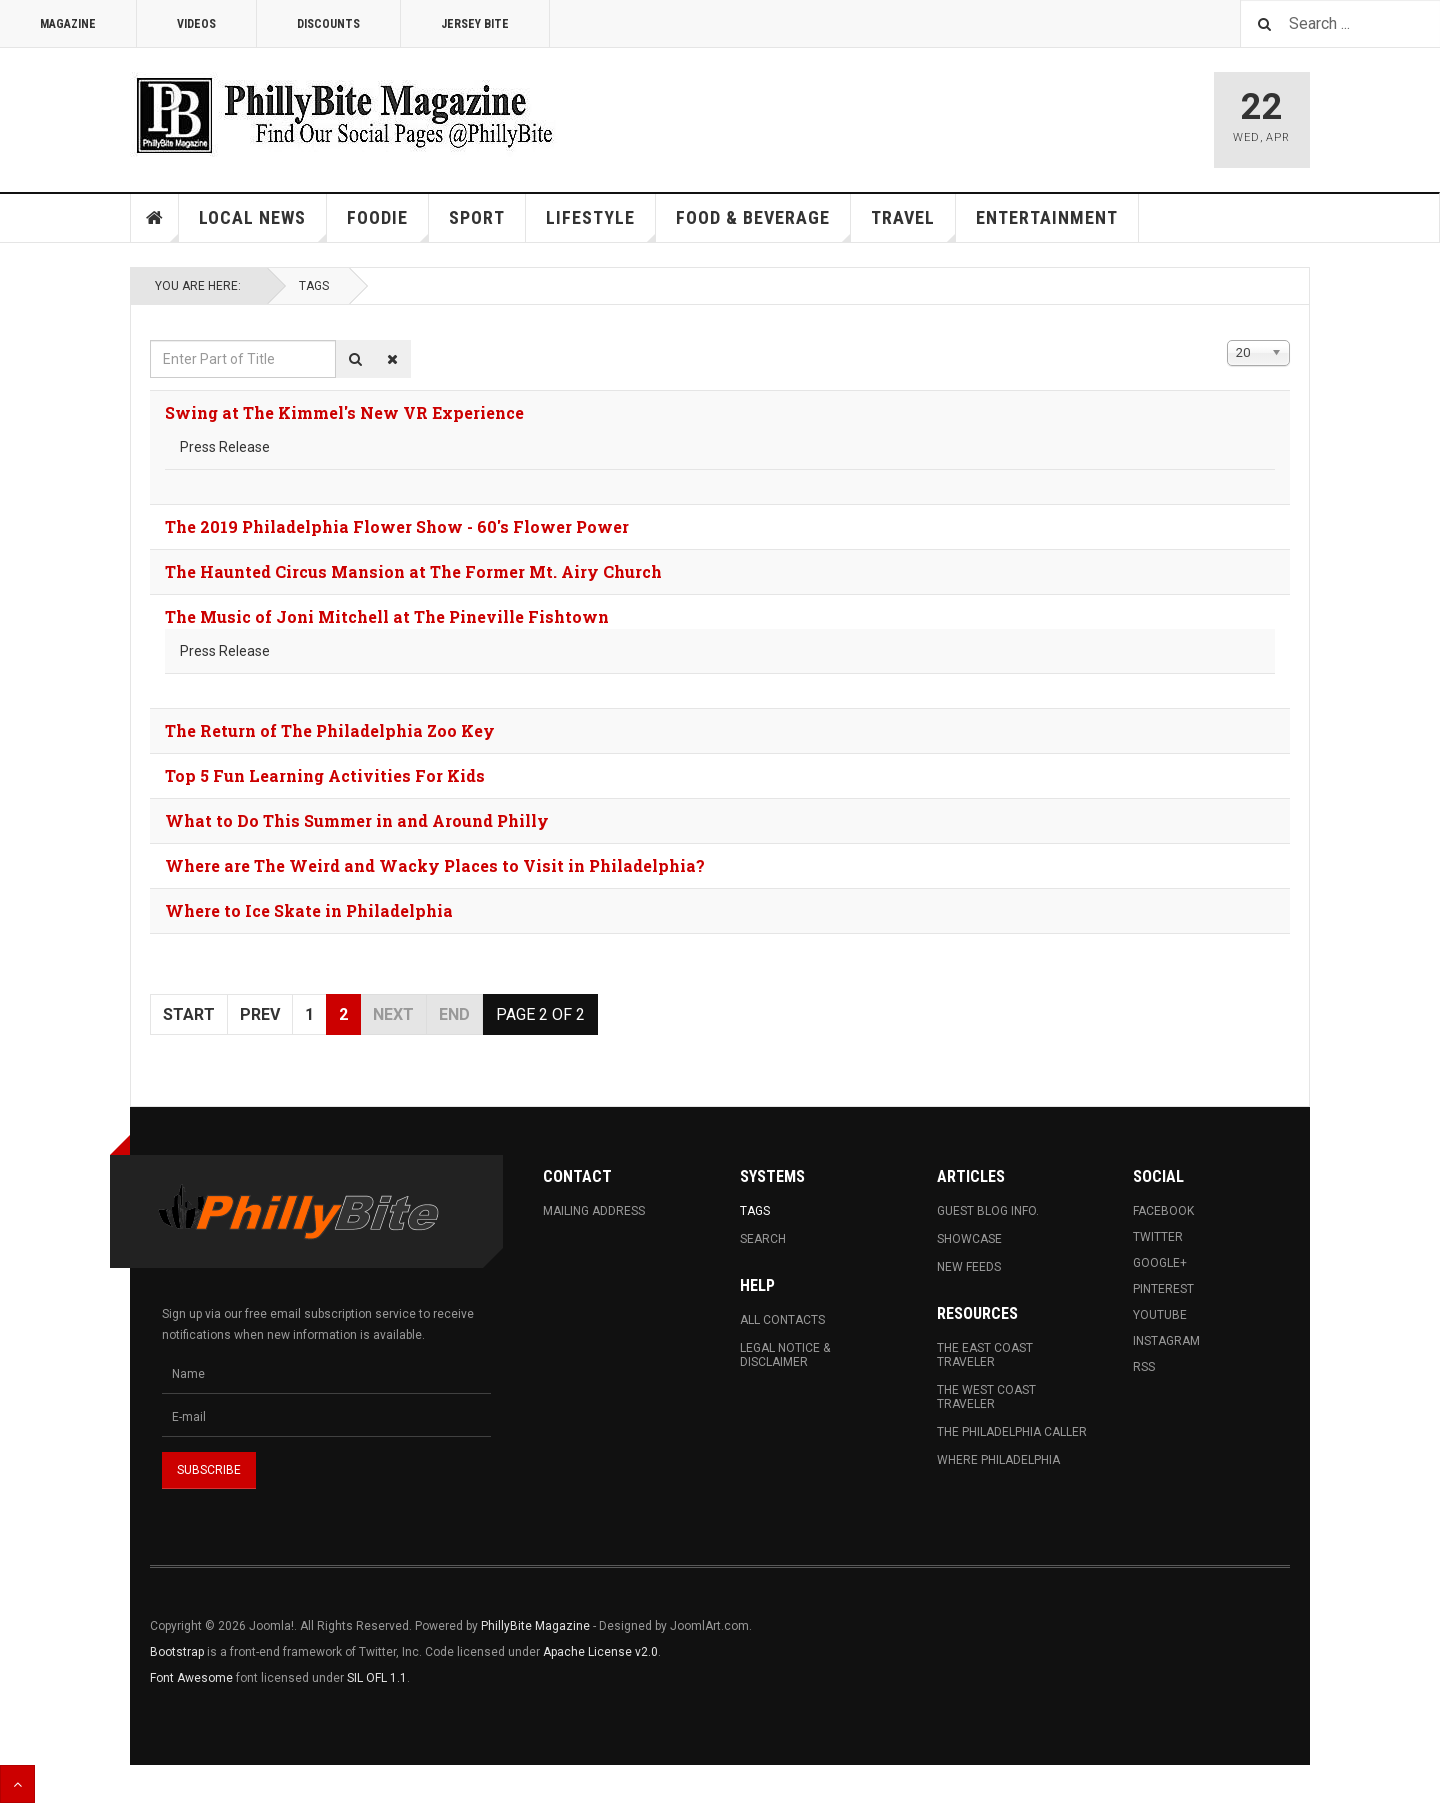 Image resolution: width=1440 pixels, height=1803 pixels. Describe the element at coordinates (601, 224) in the screenshot. I see `Lifestyle` at that location.